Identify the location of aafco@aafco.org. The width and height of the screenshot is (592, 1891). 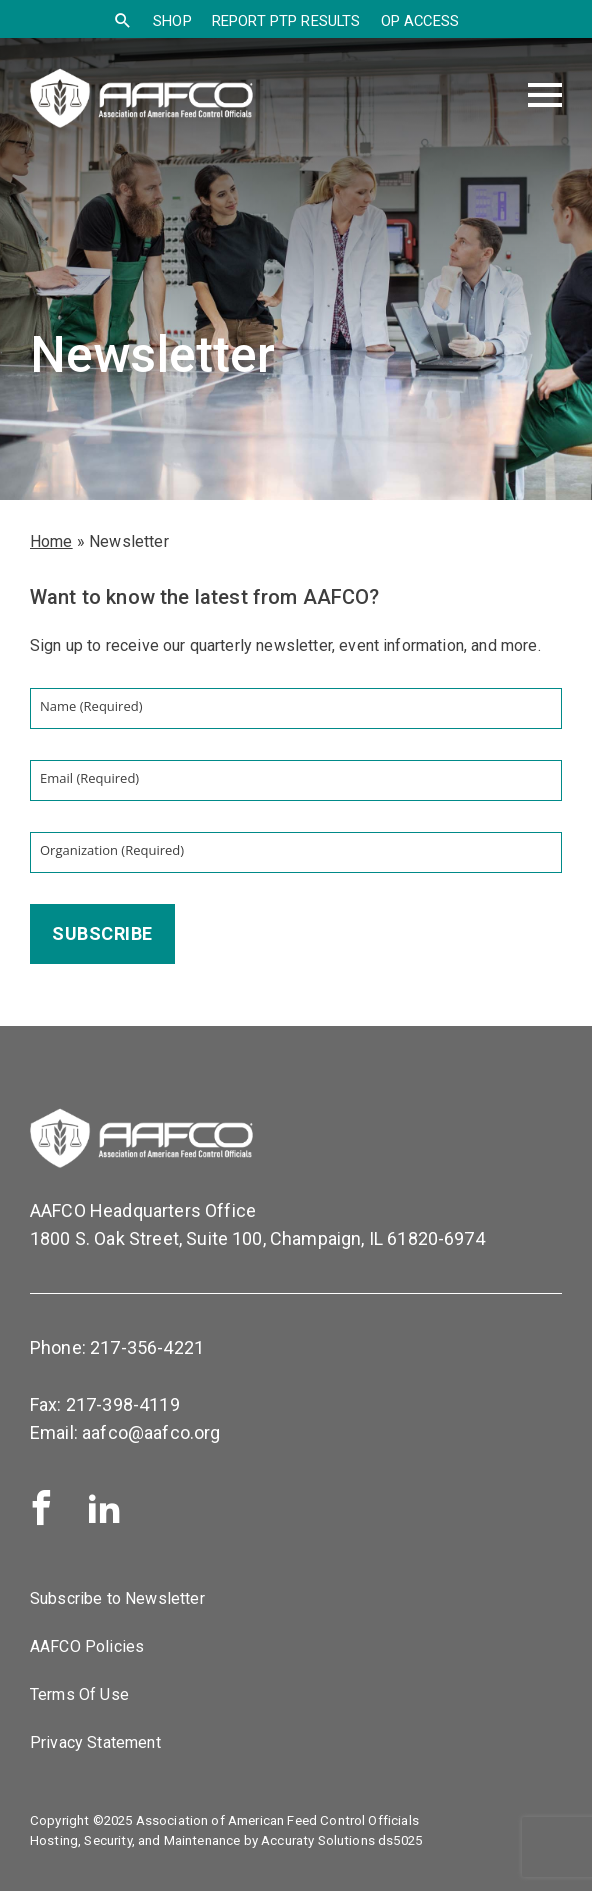
(151, 1432).